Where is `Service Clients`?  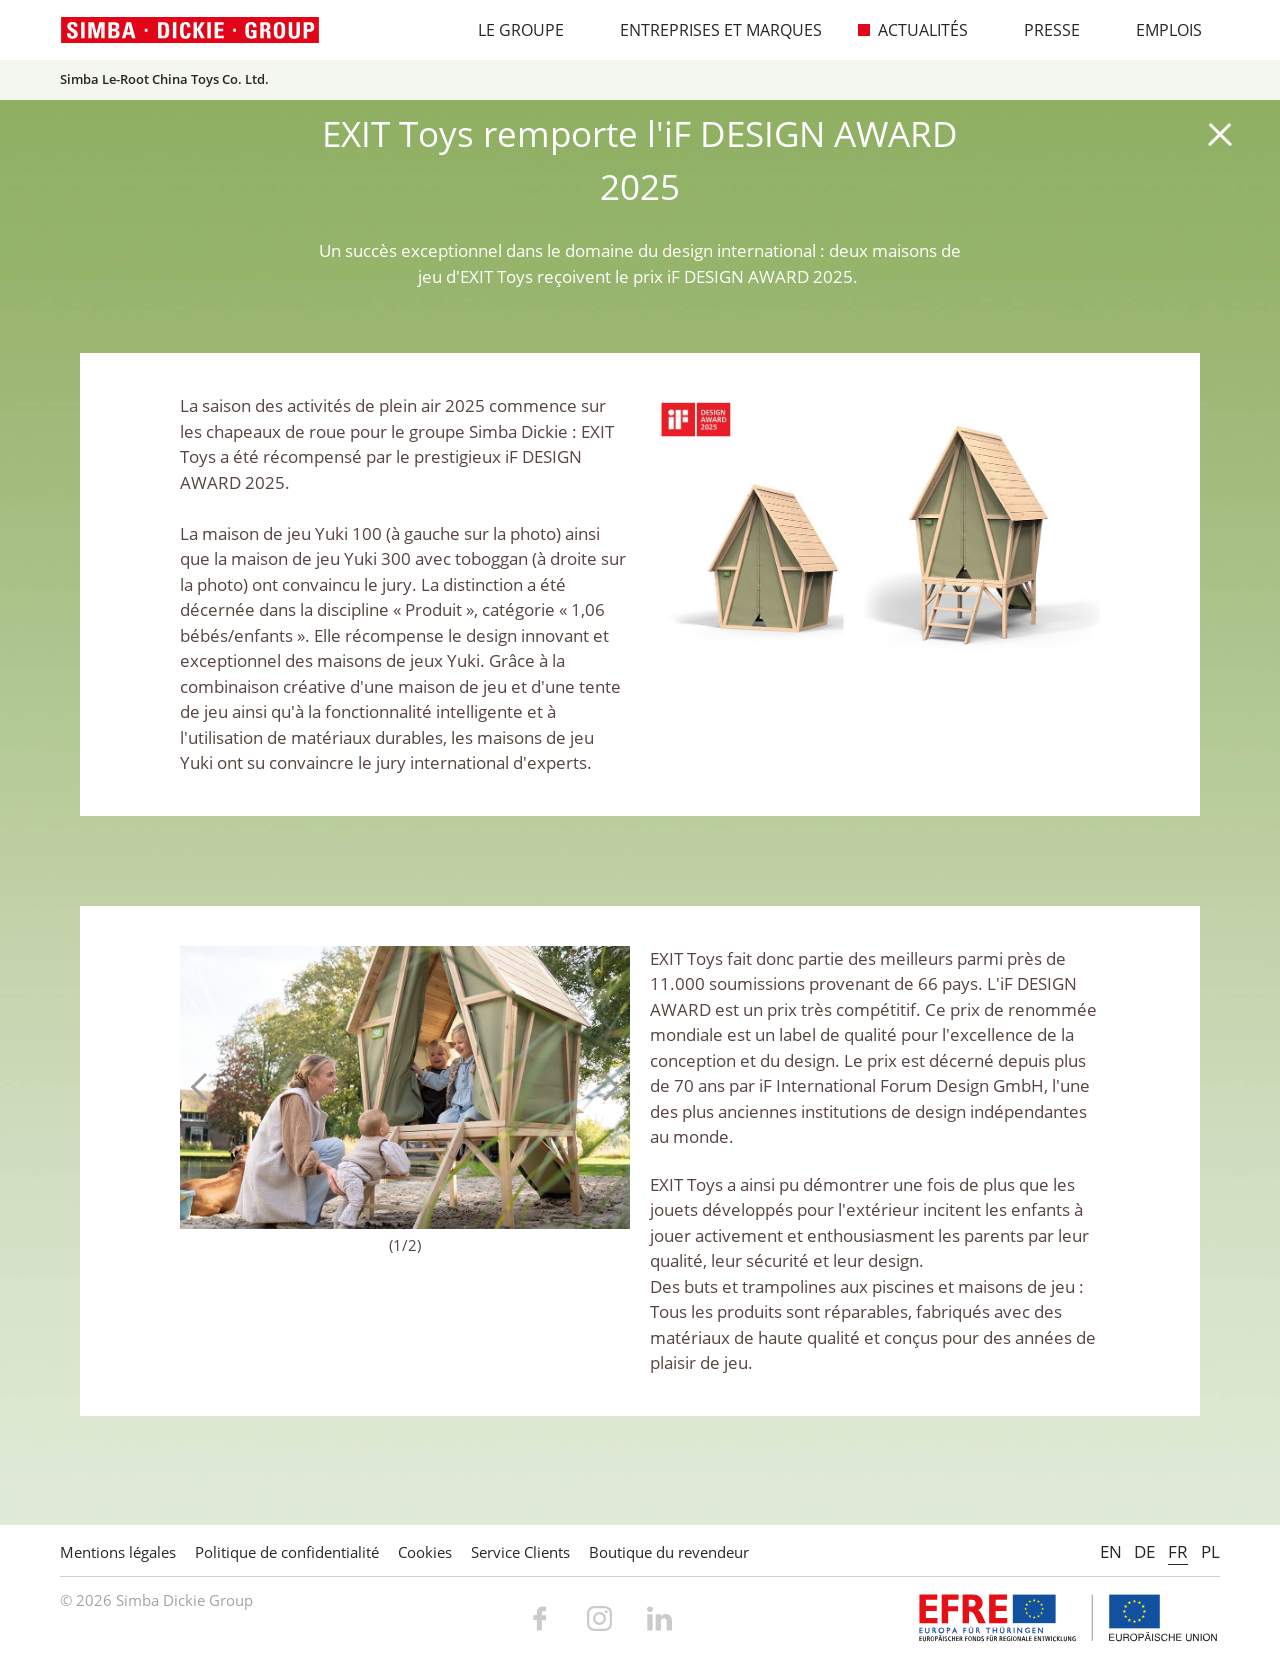
Service Clients is located at coordinates (520, 1552).